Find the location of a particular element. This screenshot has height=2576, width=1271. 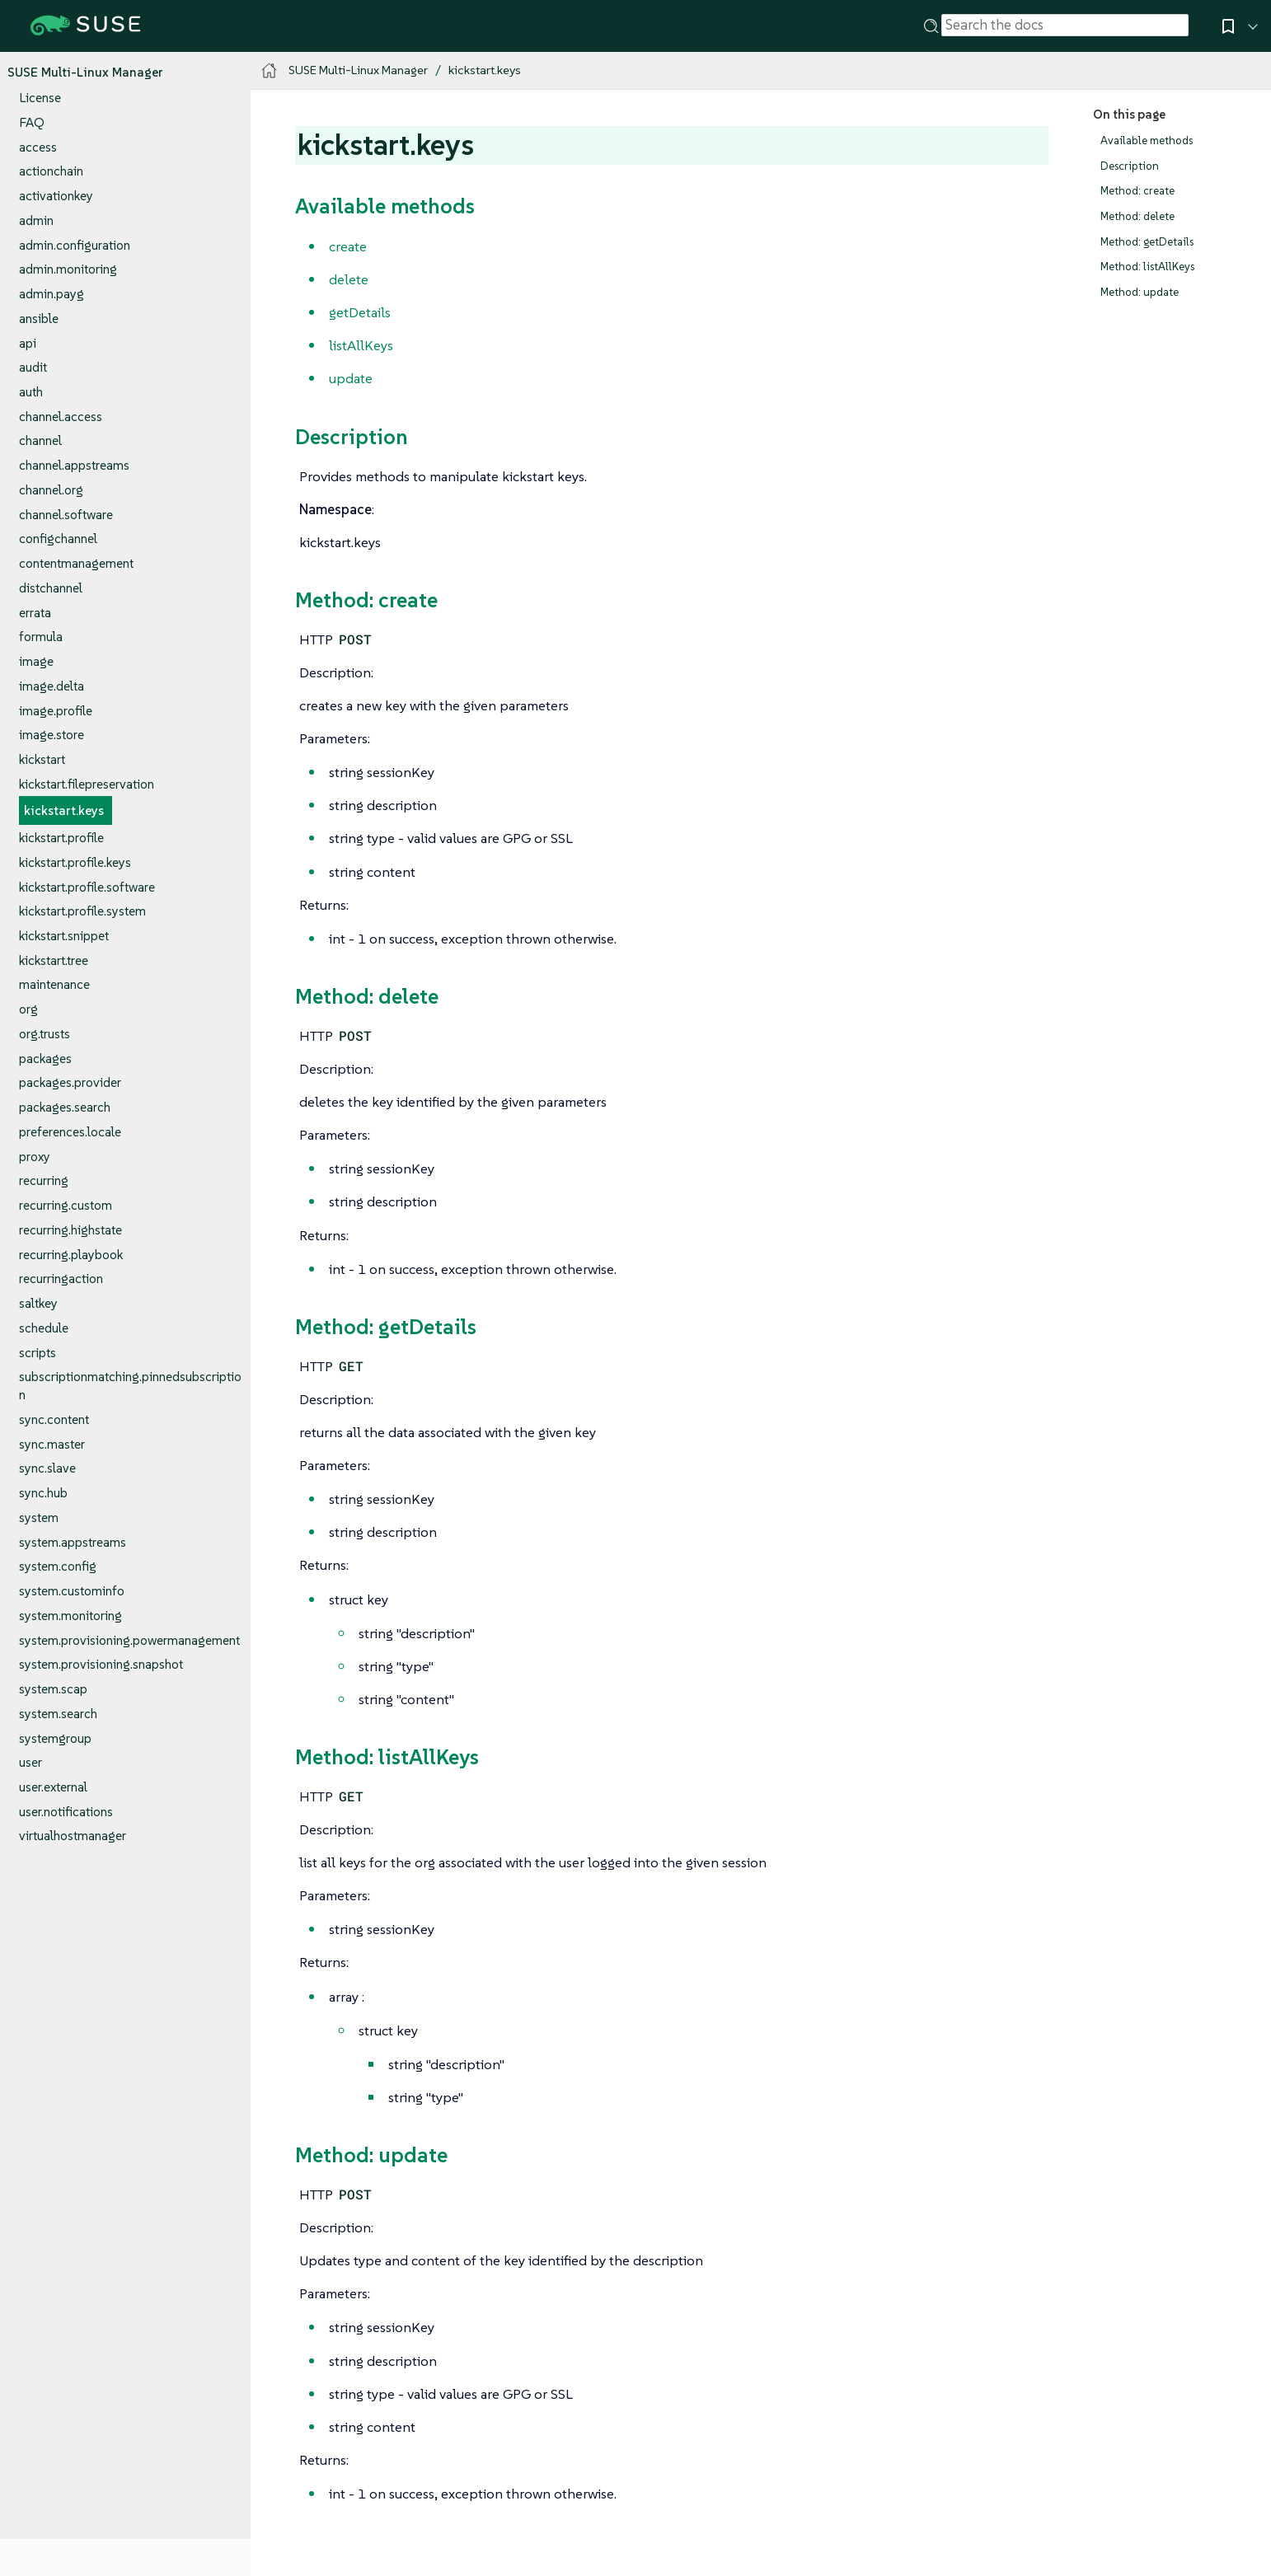

proxy is located at coordinates (34, 1156).